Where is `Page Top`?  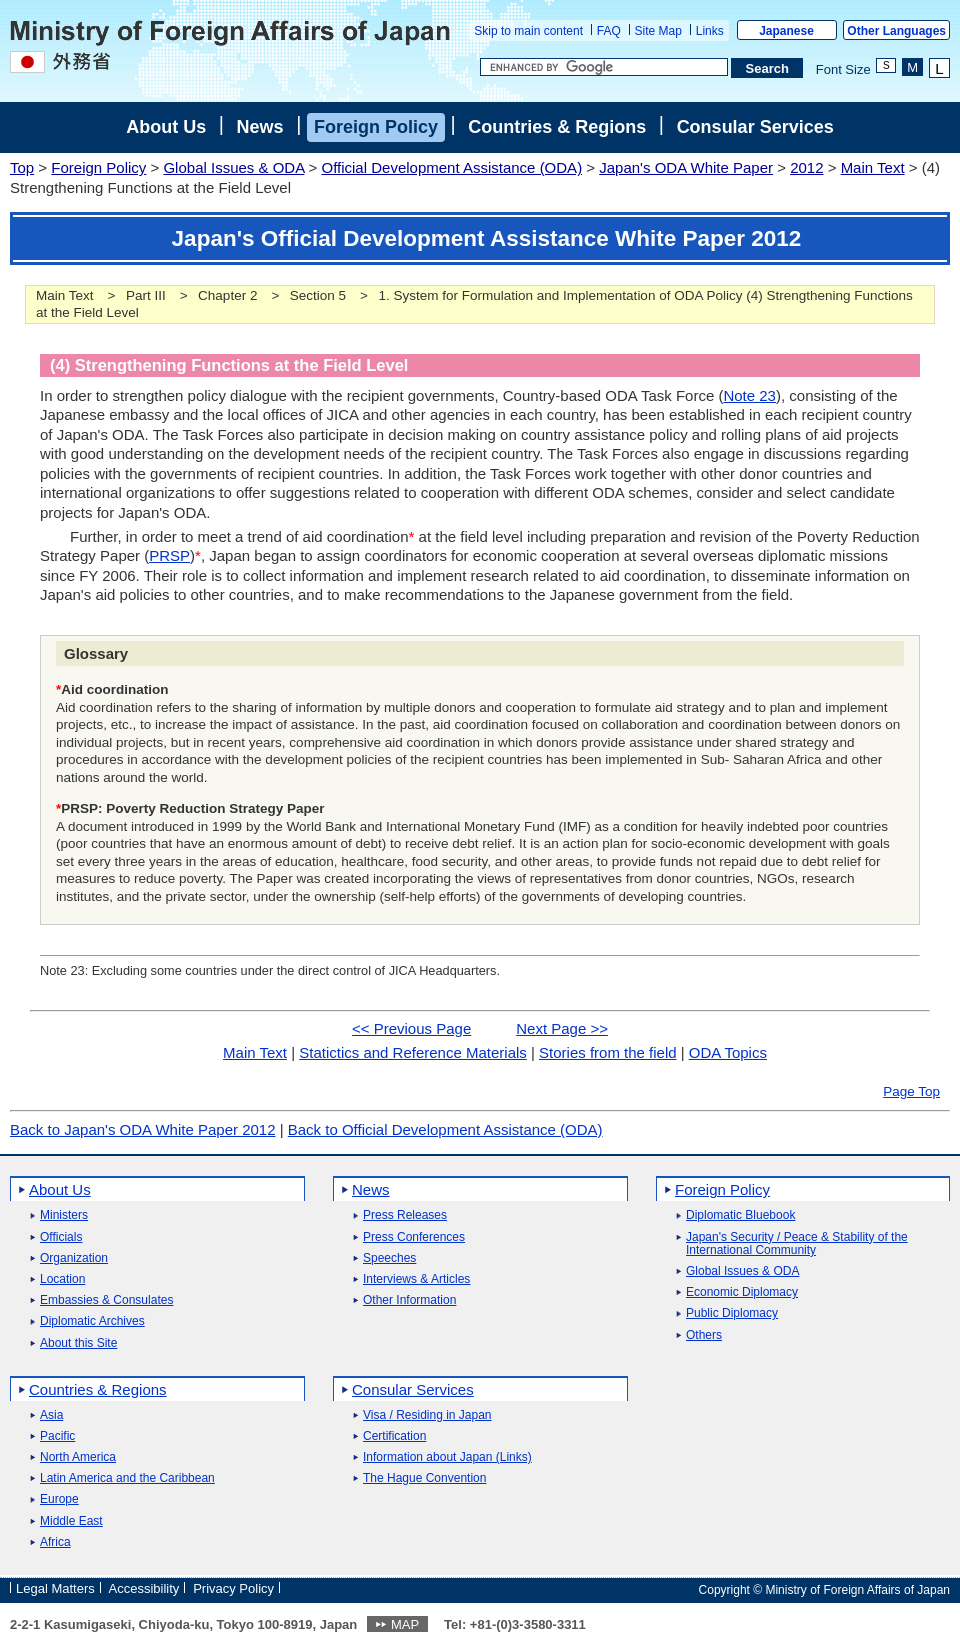
Page Top is located at coordinates (911, 1091).